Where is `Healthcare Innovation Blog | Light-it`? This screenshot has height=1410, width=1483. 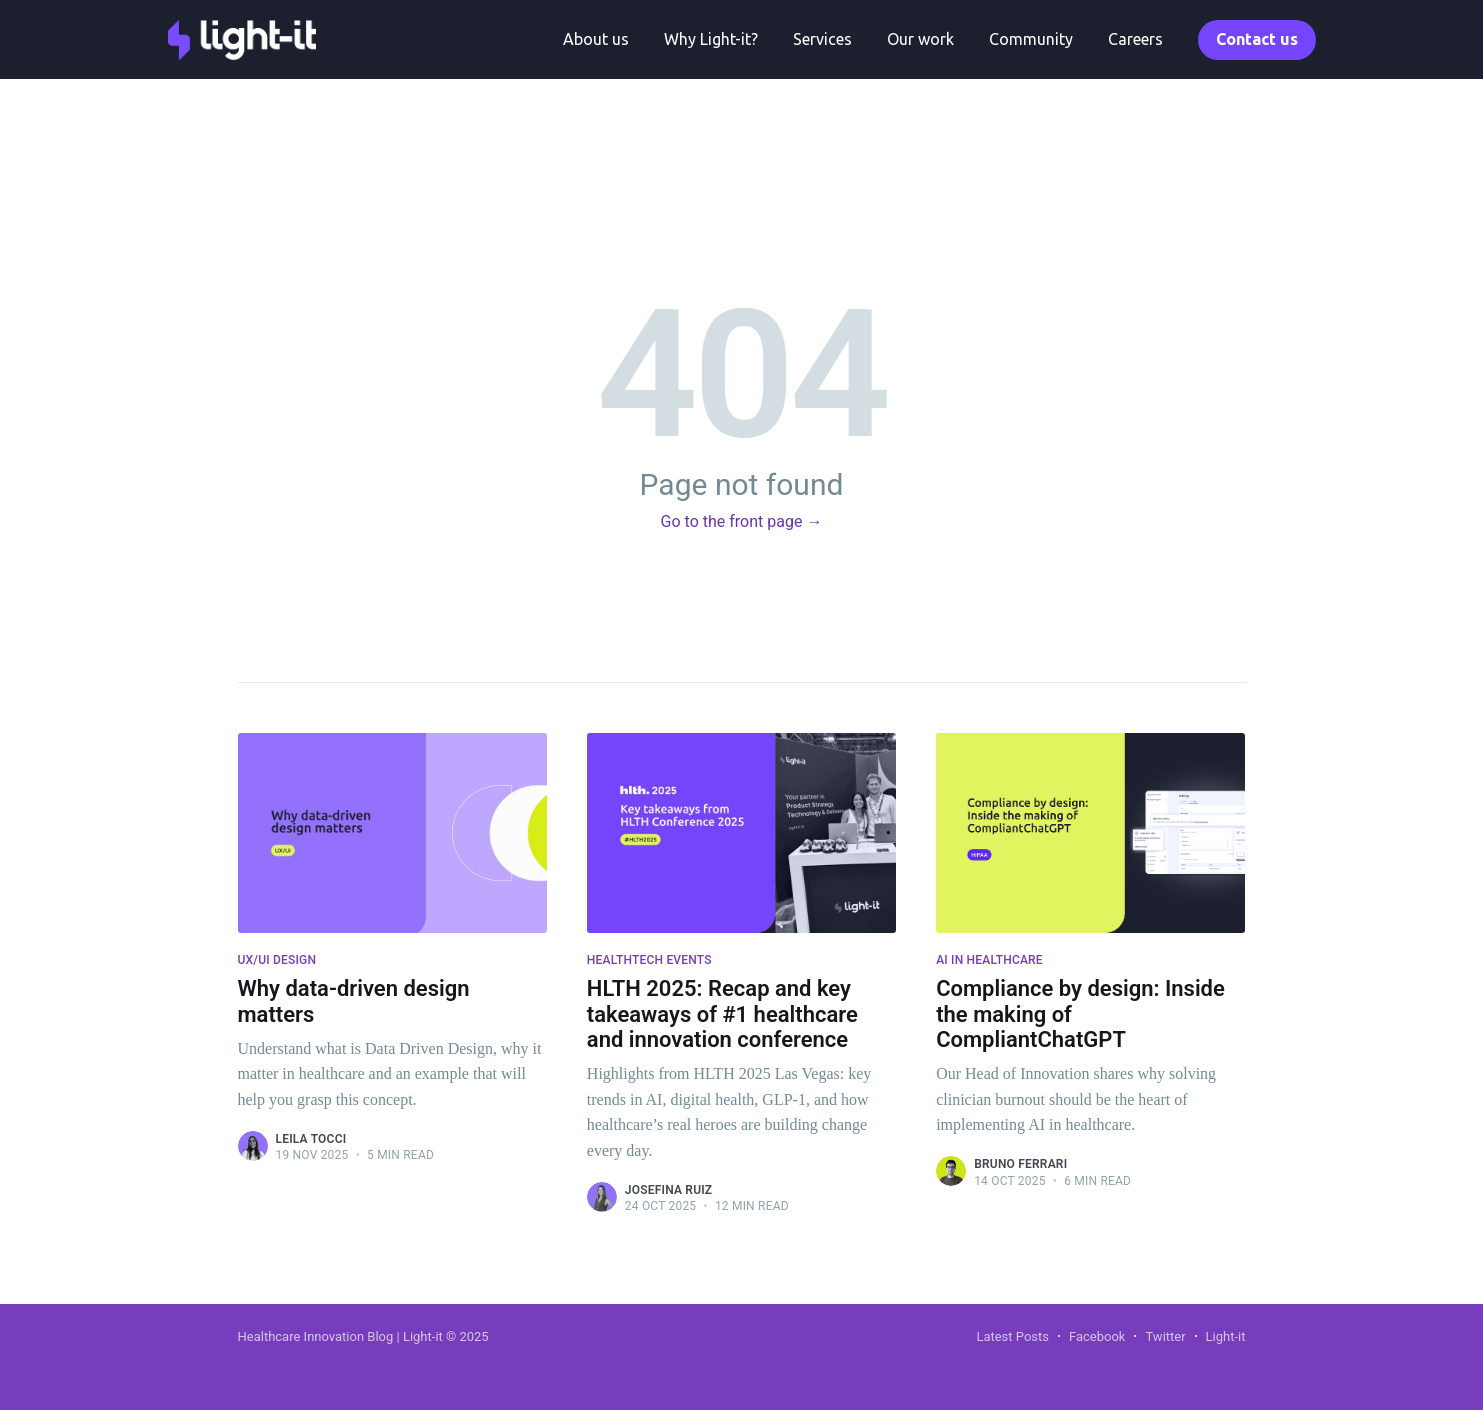
Healthcare Innovation Blog | Light-it is located at coordinates (342, 1336).